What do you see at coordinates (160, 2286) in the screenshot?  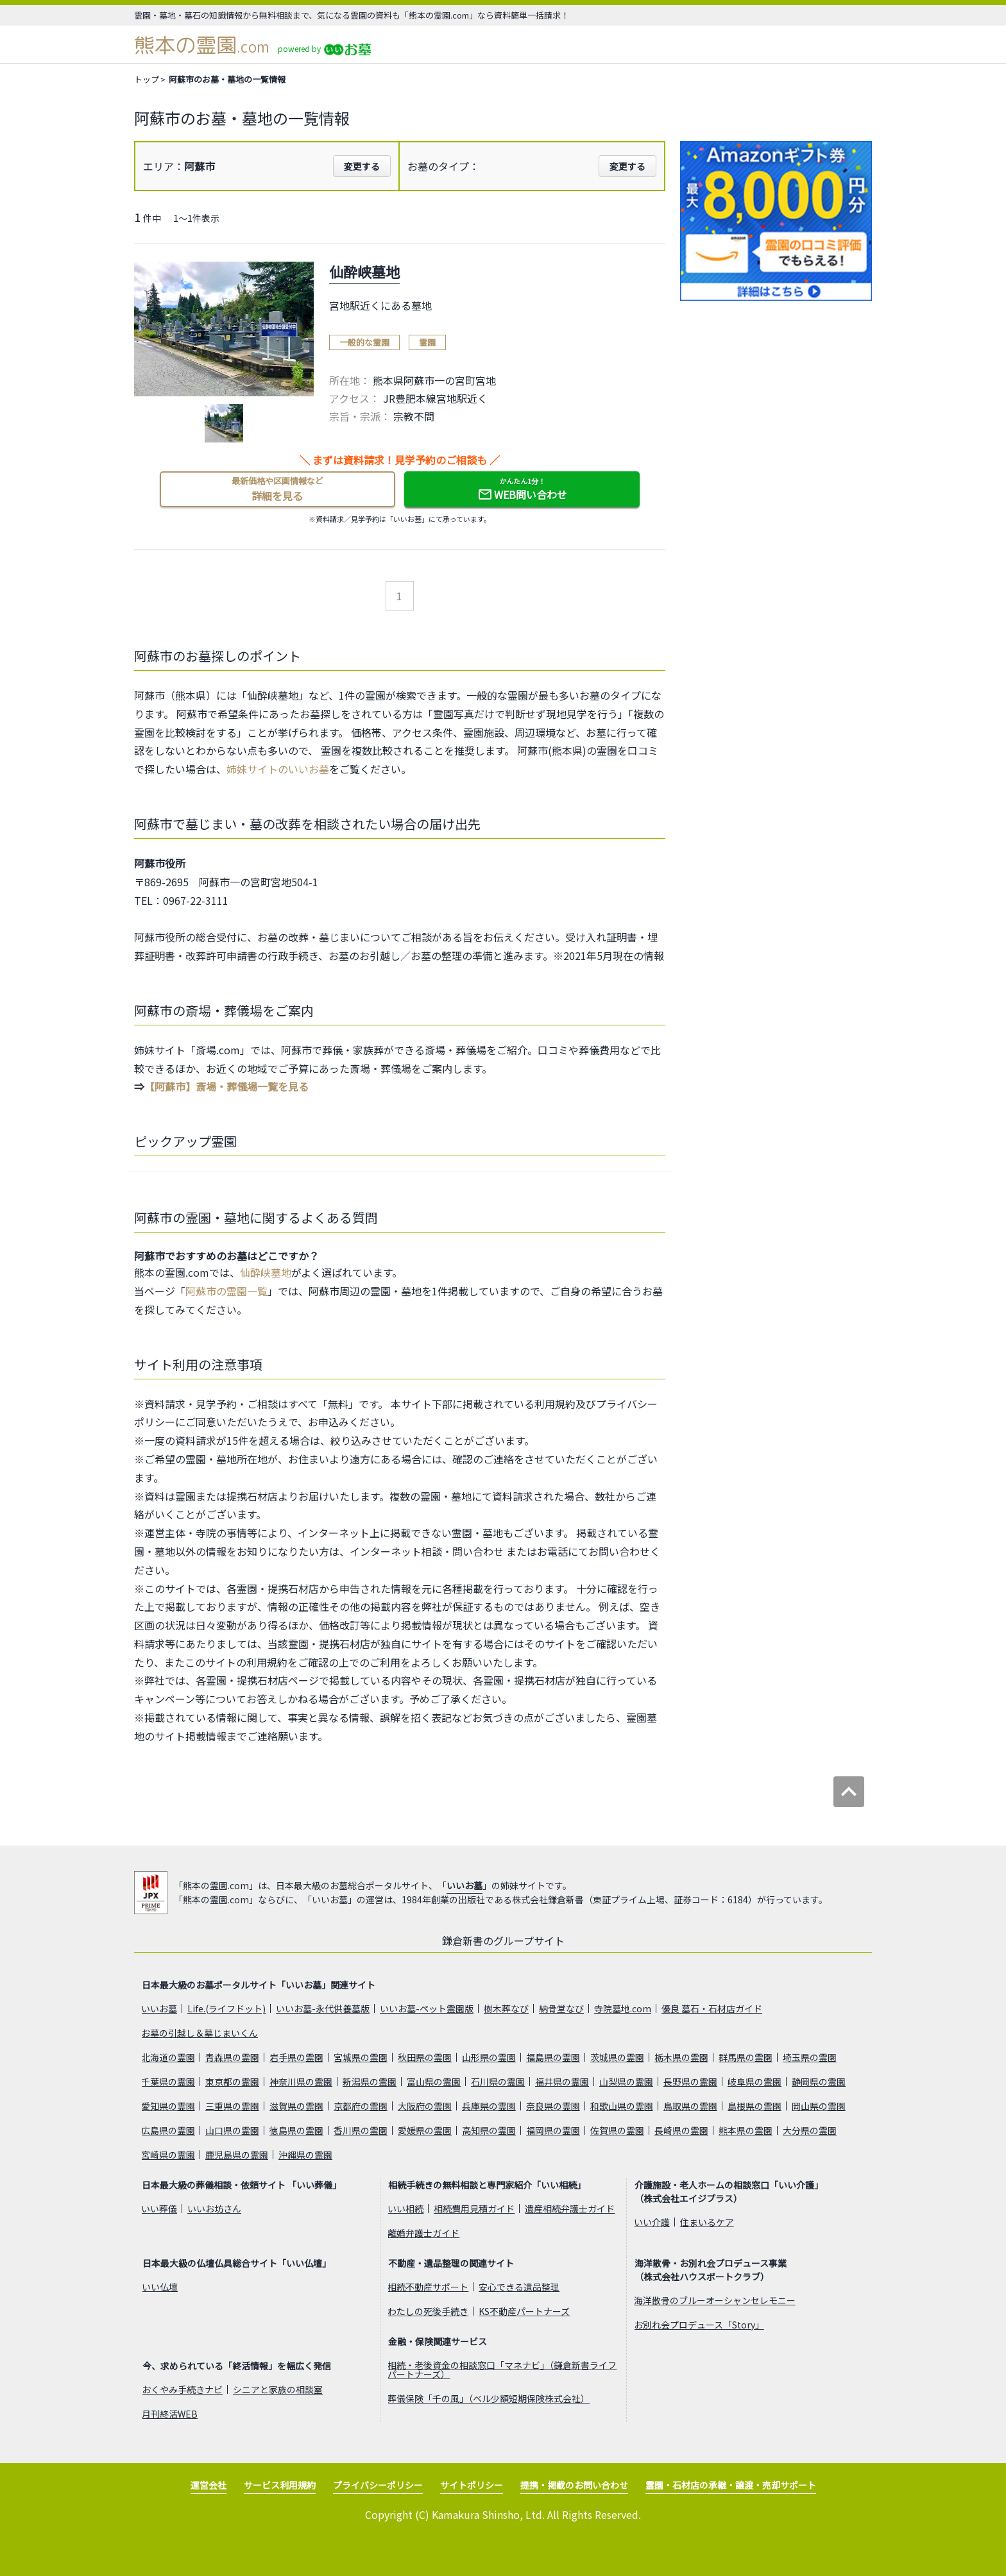 I see `いい仏壇` at bounding box center [160, 2286].